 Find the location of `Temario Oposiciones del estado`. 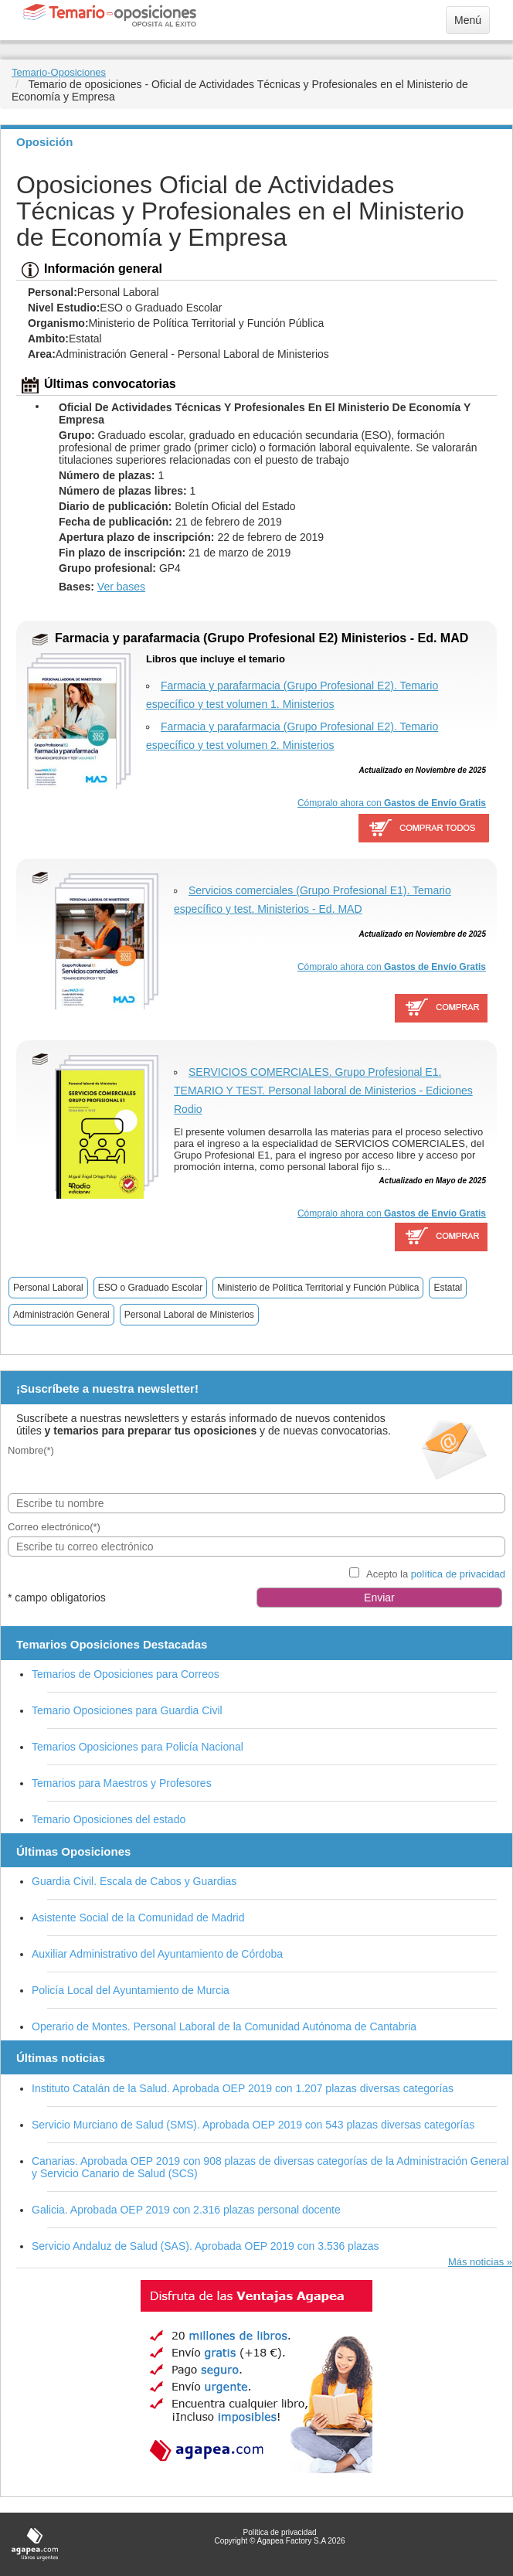

Temario Oposiciones del estado is located at coordinates (108, 1819).